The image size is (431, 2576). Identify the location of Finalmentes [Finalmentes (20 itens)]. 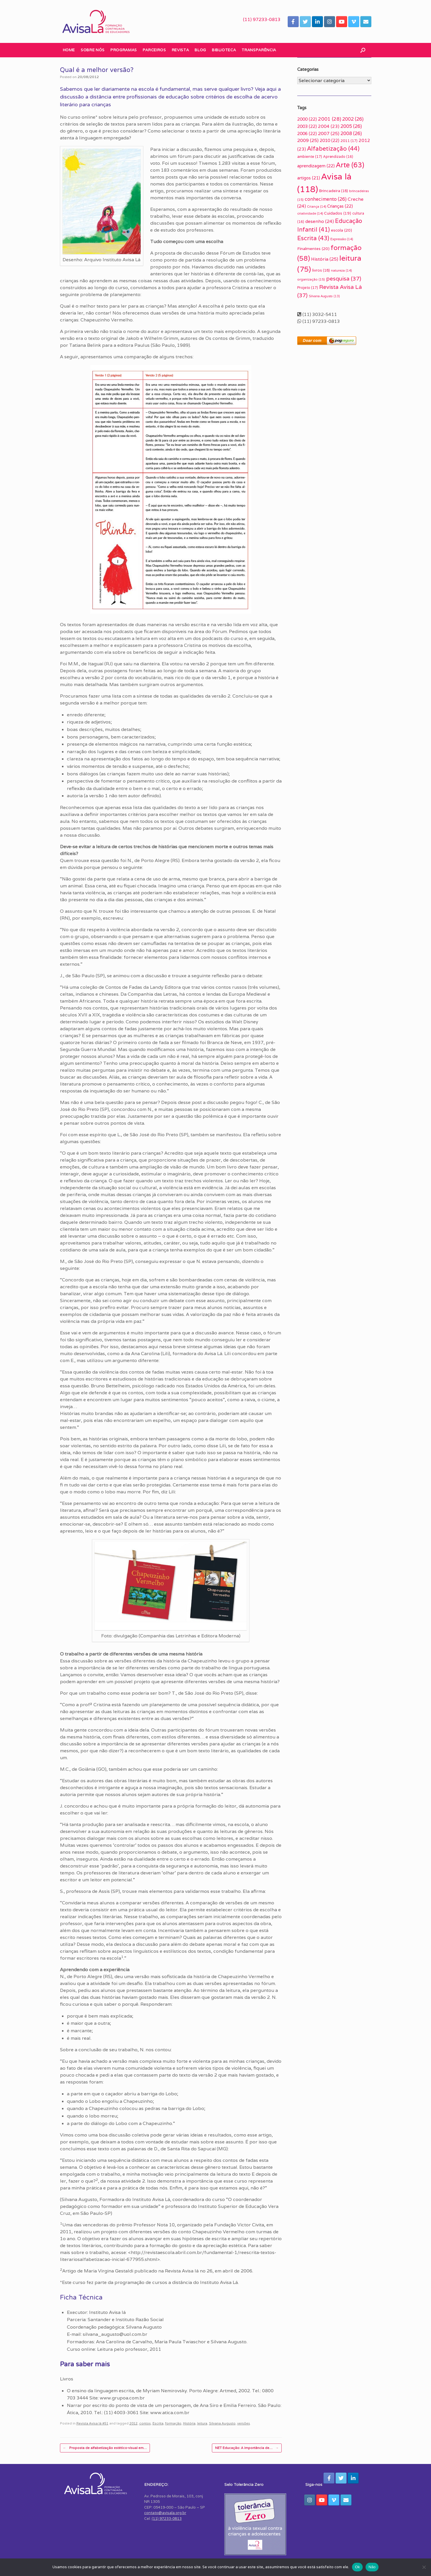
(313, 248).